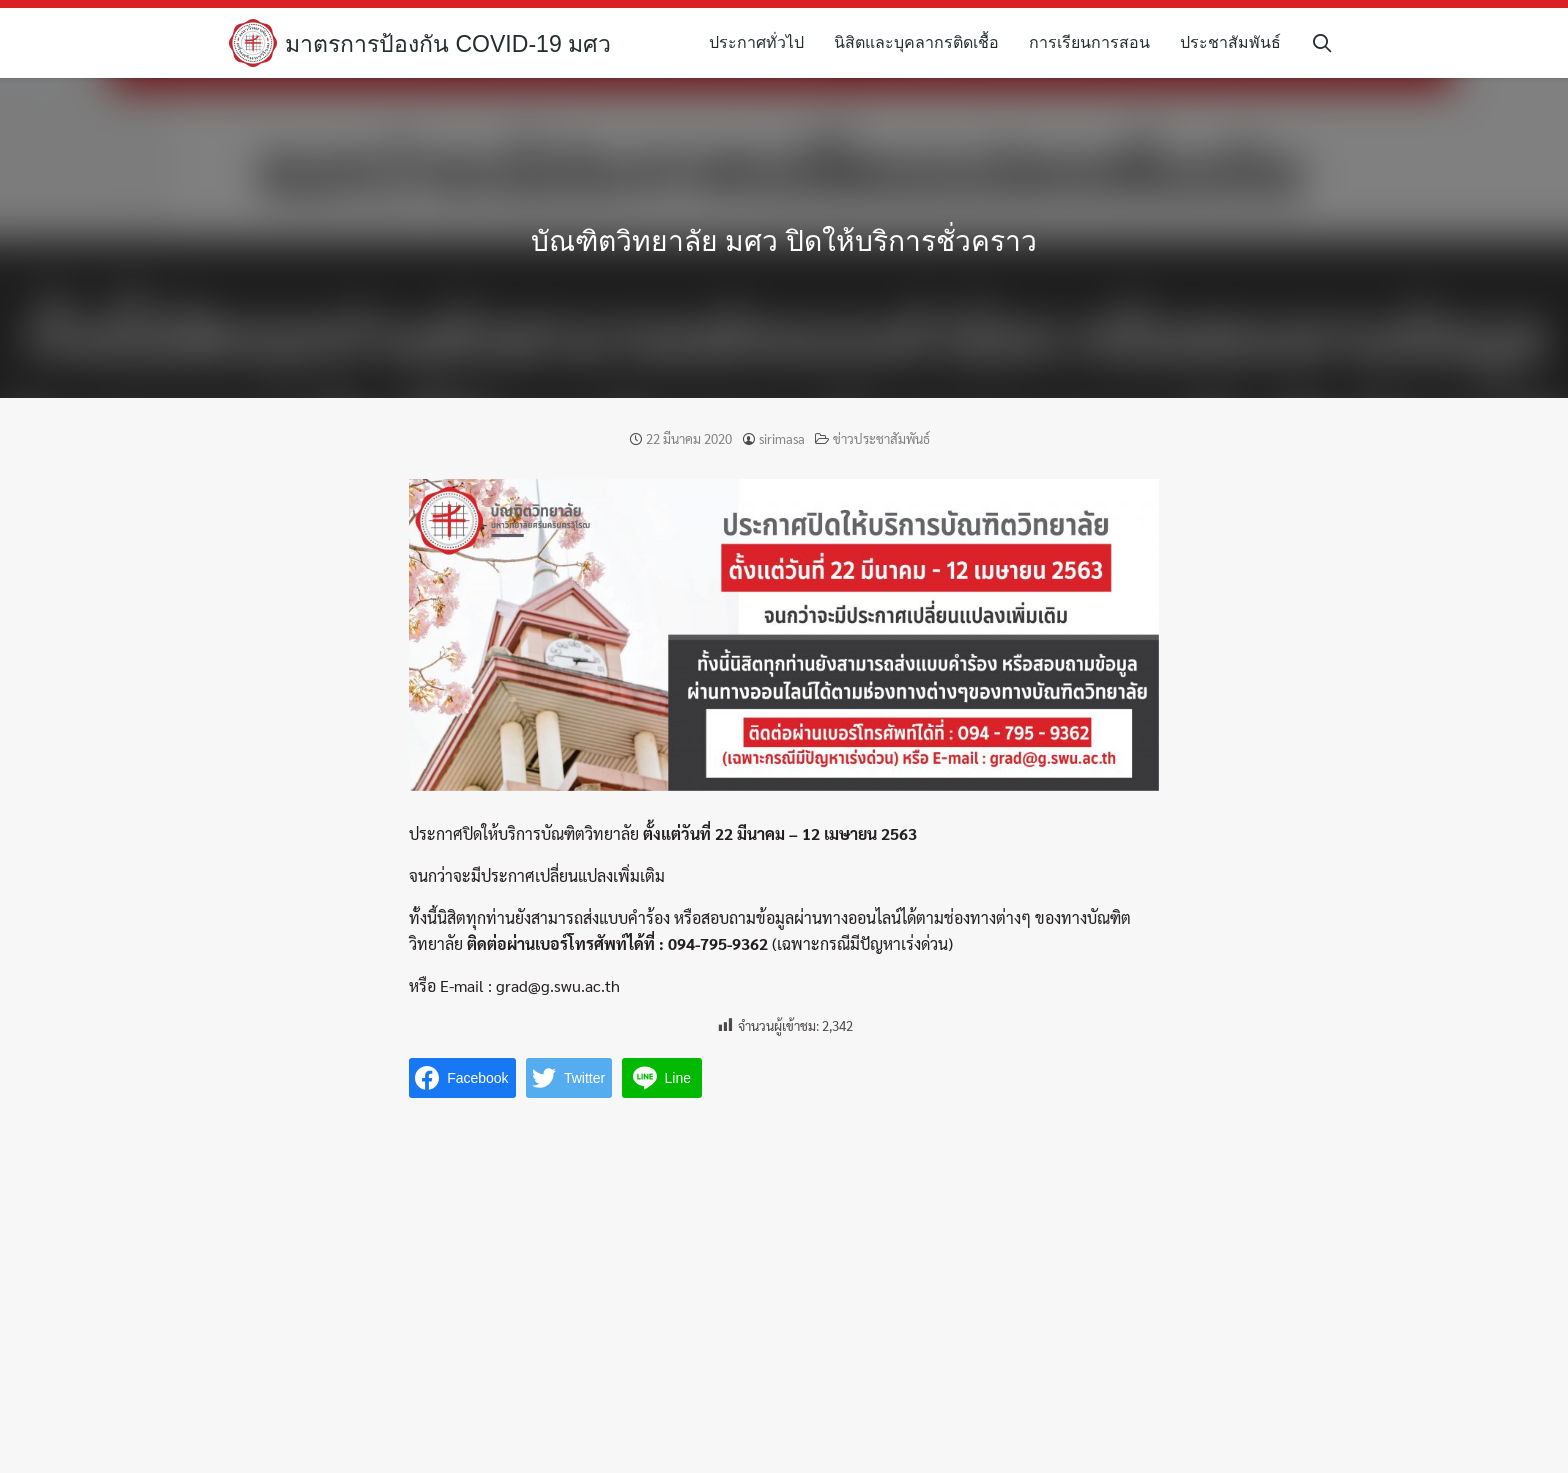 This screenshot has height=1473, width=1568. I want to click on ประชาสัมพันธ์, so click(1237, 42).